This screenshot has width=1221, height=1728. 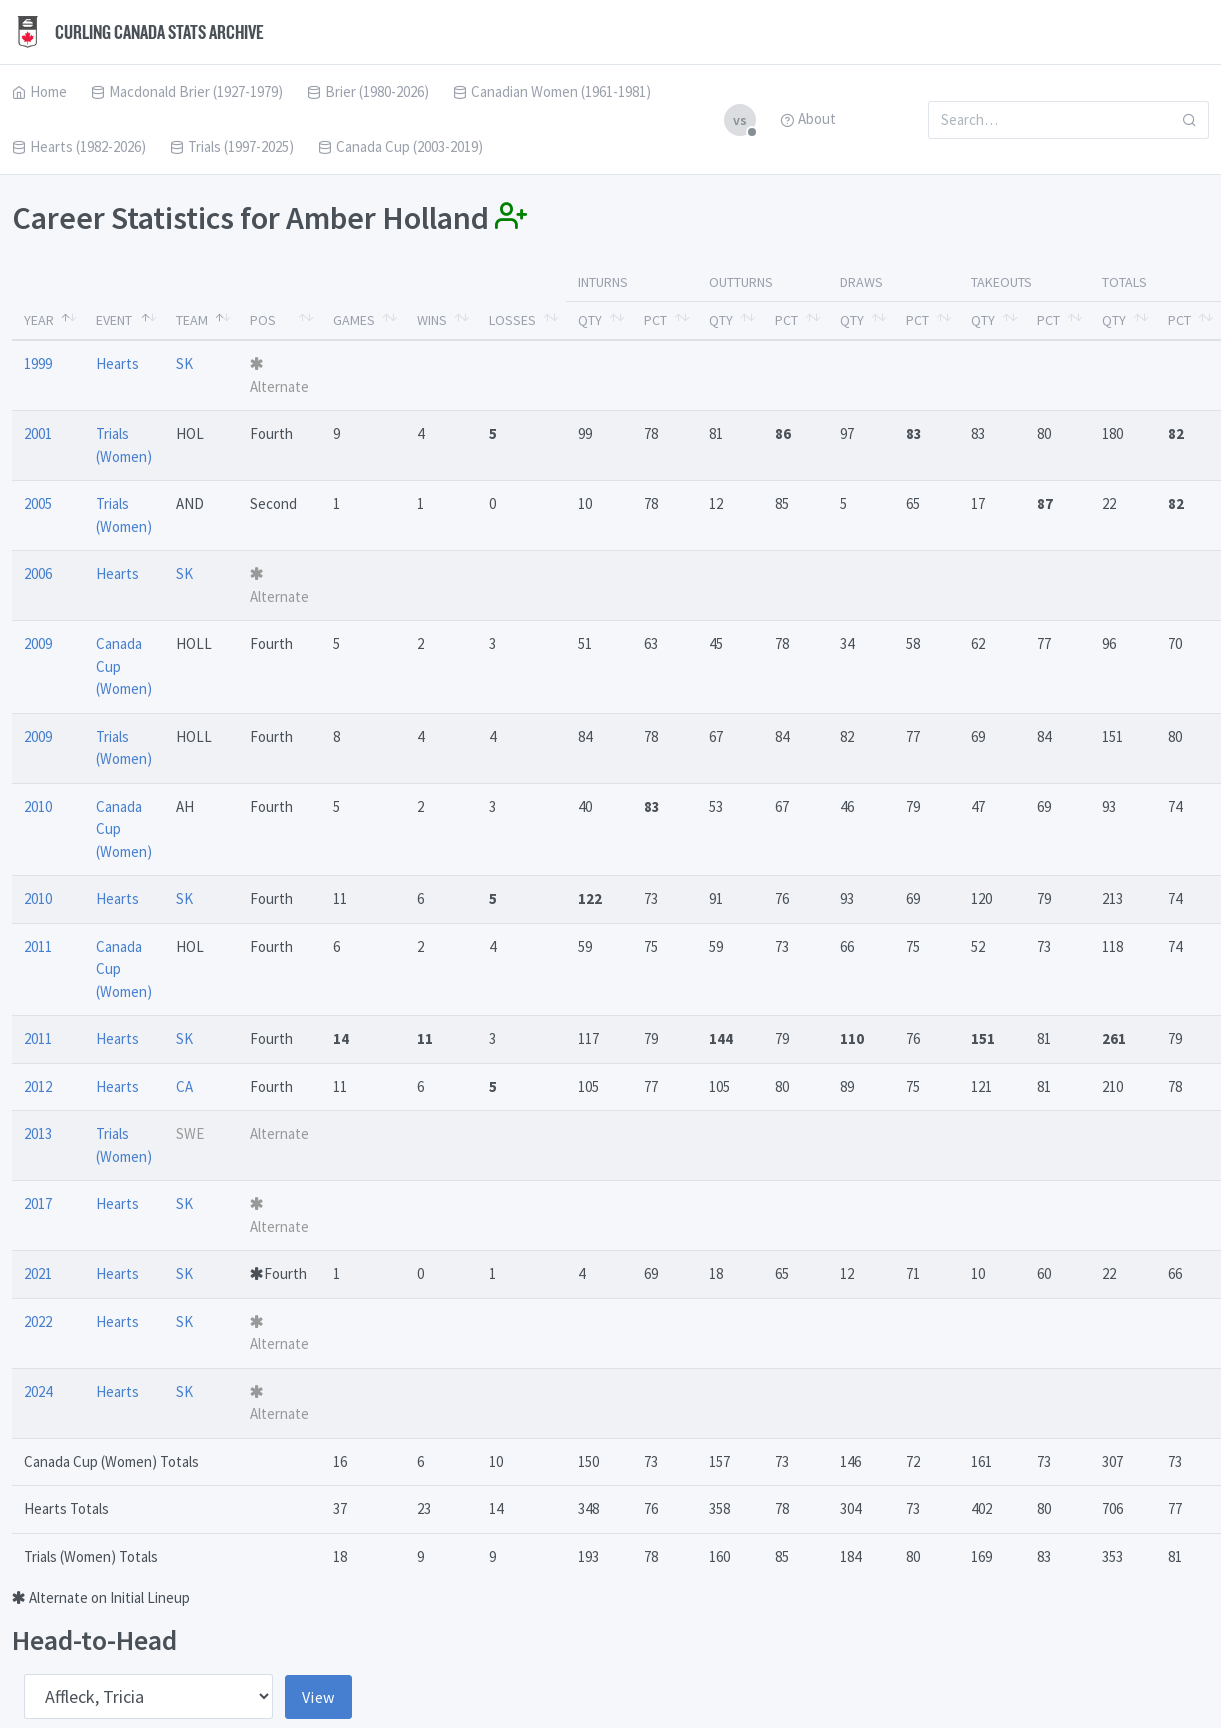 What do you see at coordinates (38, 1203) in the screenshot?
I see `2017` at bounding box center [38, 1203].